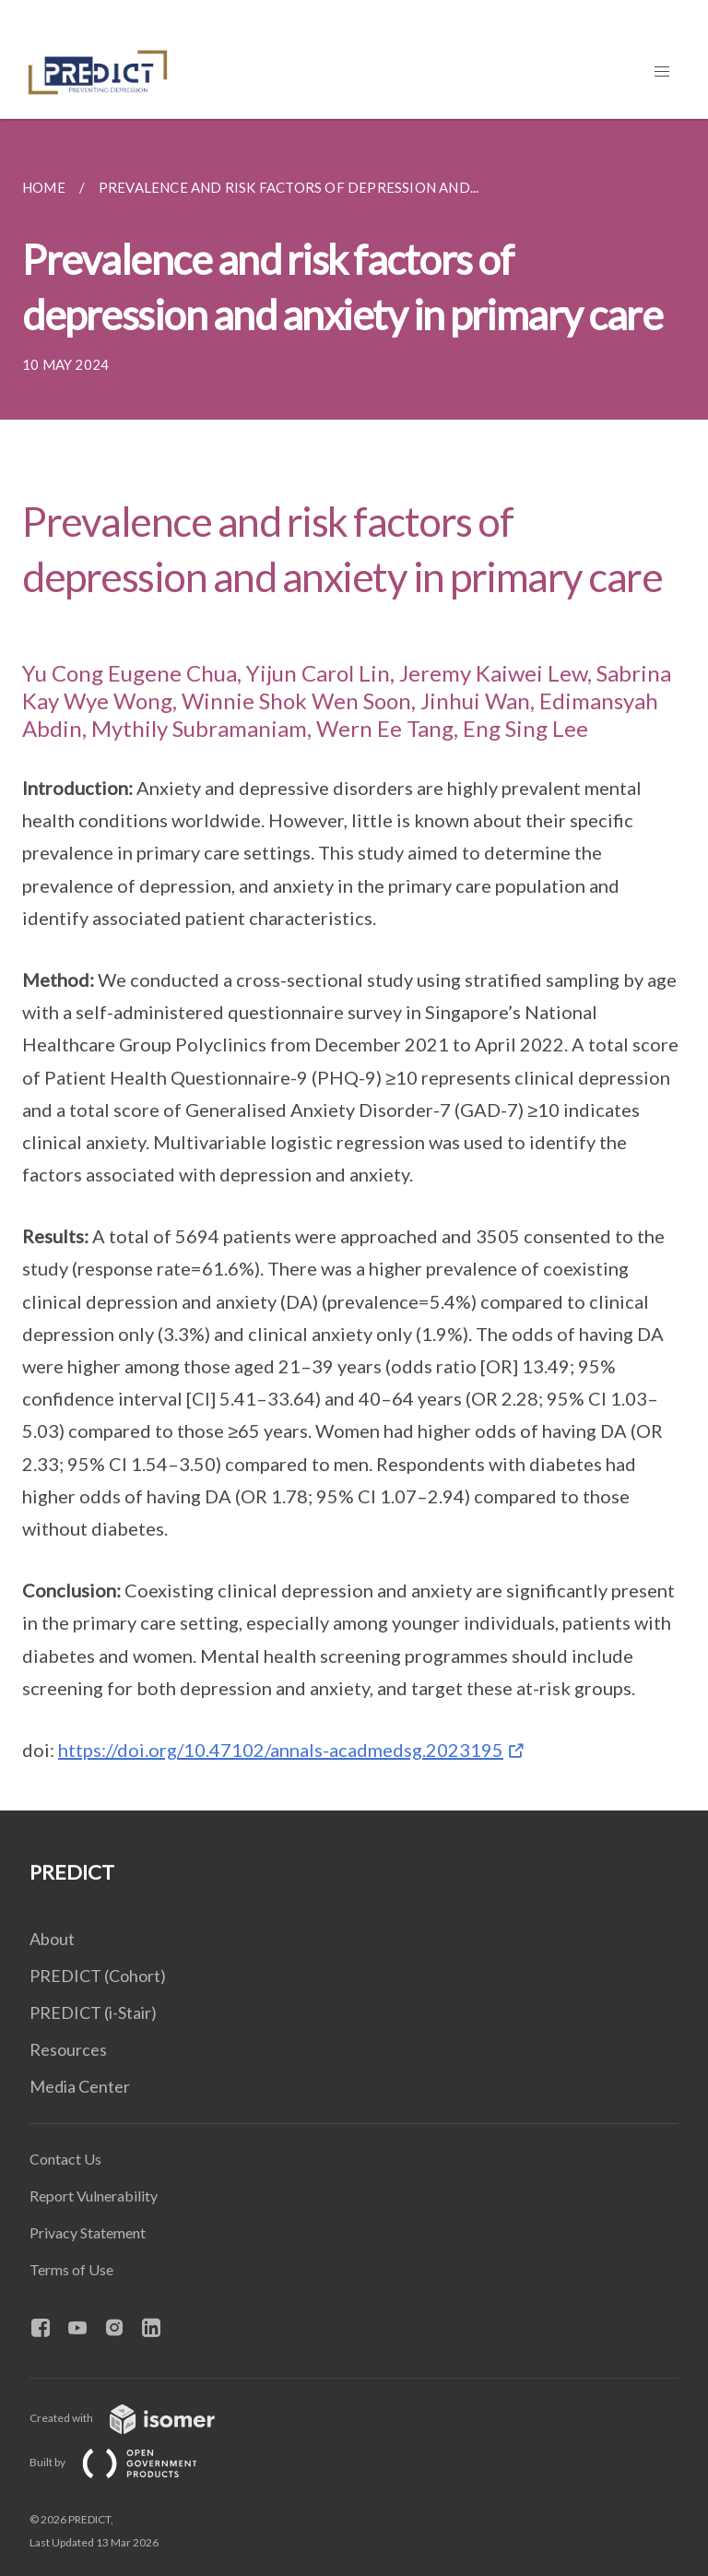  What do you see at coordinates (94, 2195) in the screenshot?
I see `Report Vulnerability` at bounding box center [94, 2195].